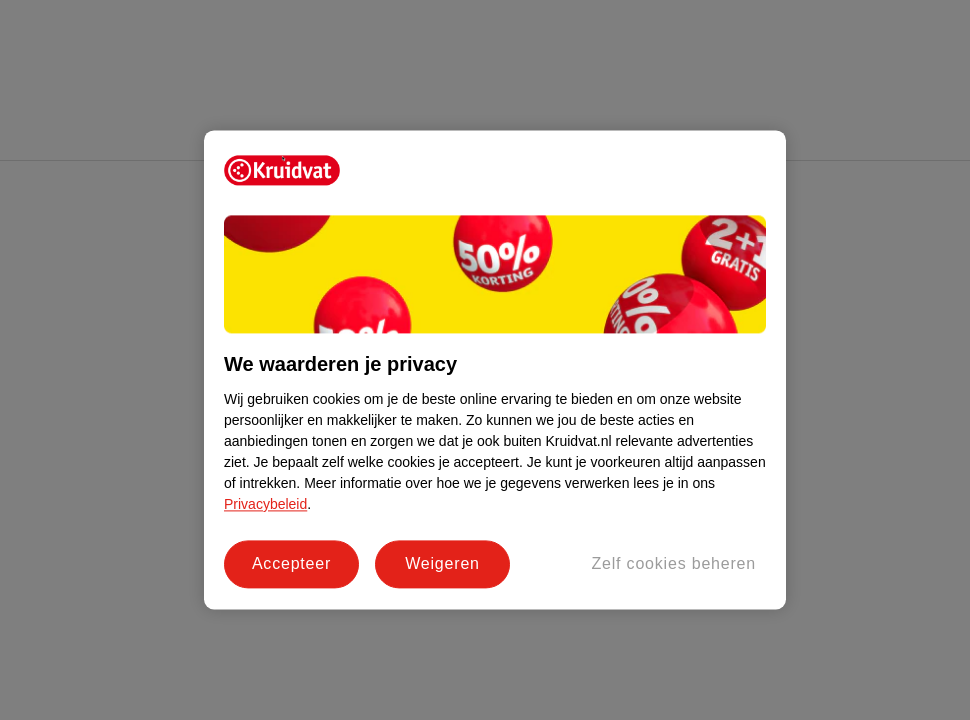 The height and width of the screenshot is (720, 970). Describe the element at coordinates (442, 563) in the screenshot. I see `Weigeren` at that location.